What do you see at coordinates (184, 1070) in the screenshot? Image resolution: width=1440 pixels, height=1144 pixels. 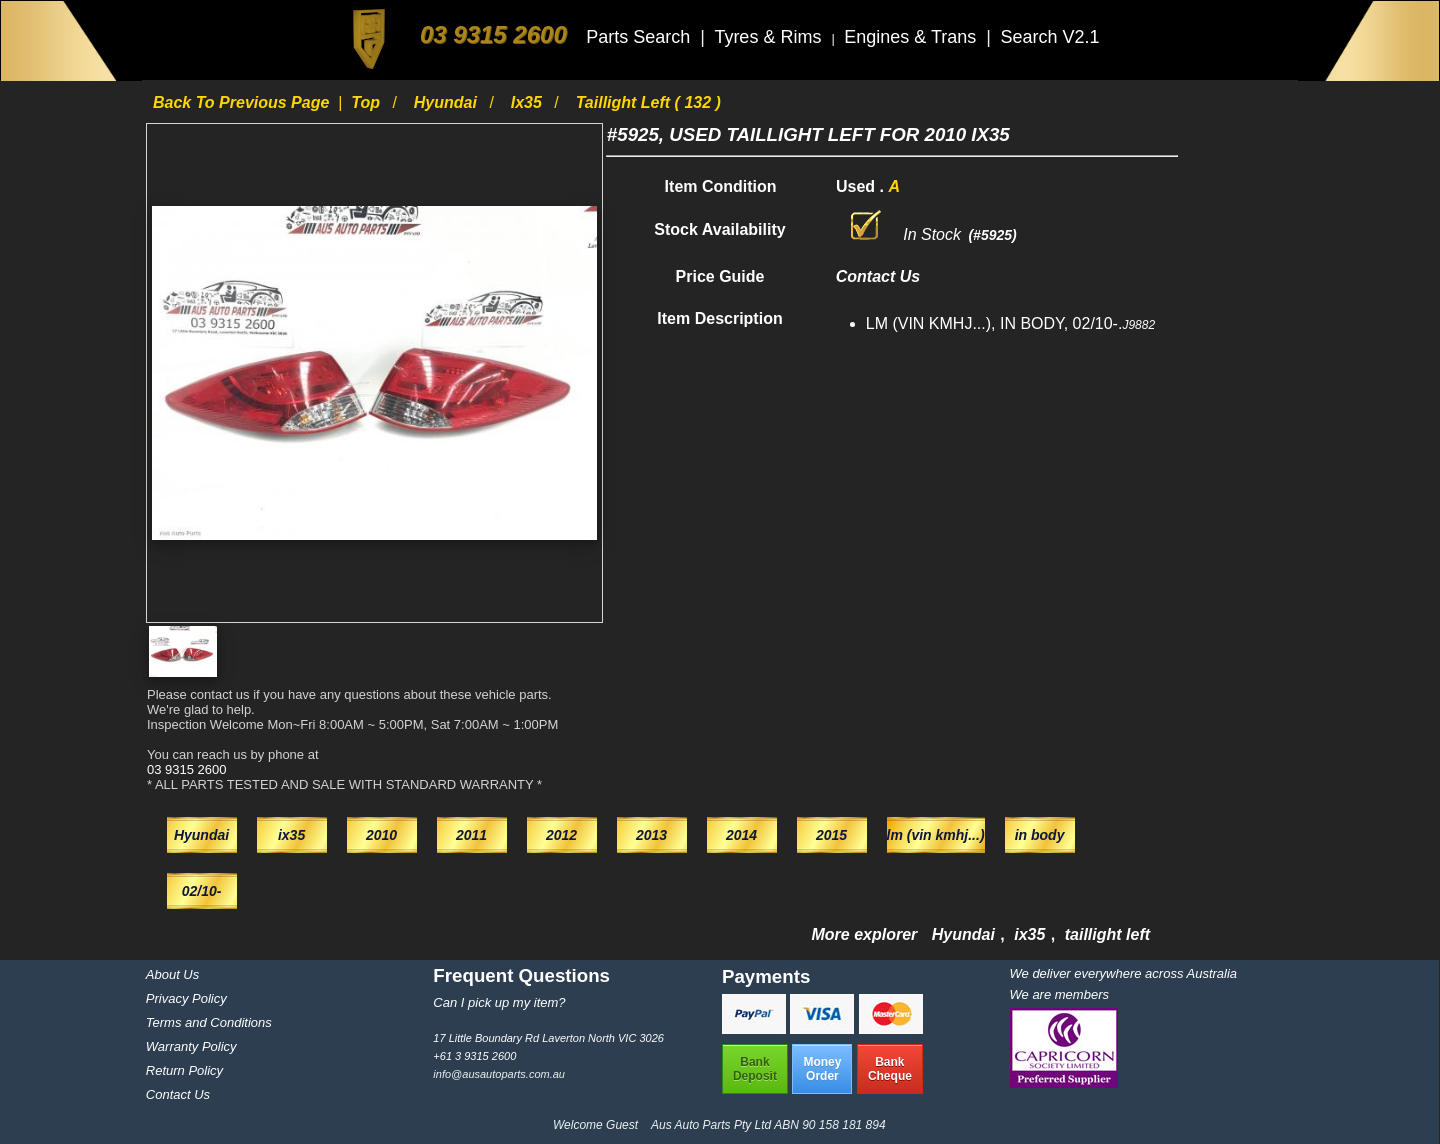 I see `Return Policy` at bounding box center [184, 1070].